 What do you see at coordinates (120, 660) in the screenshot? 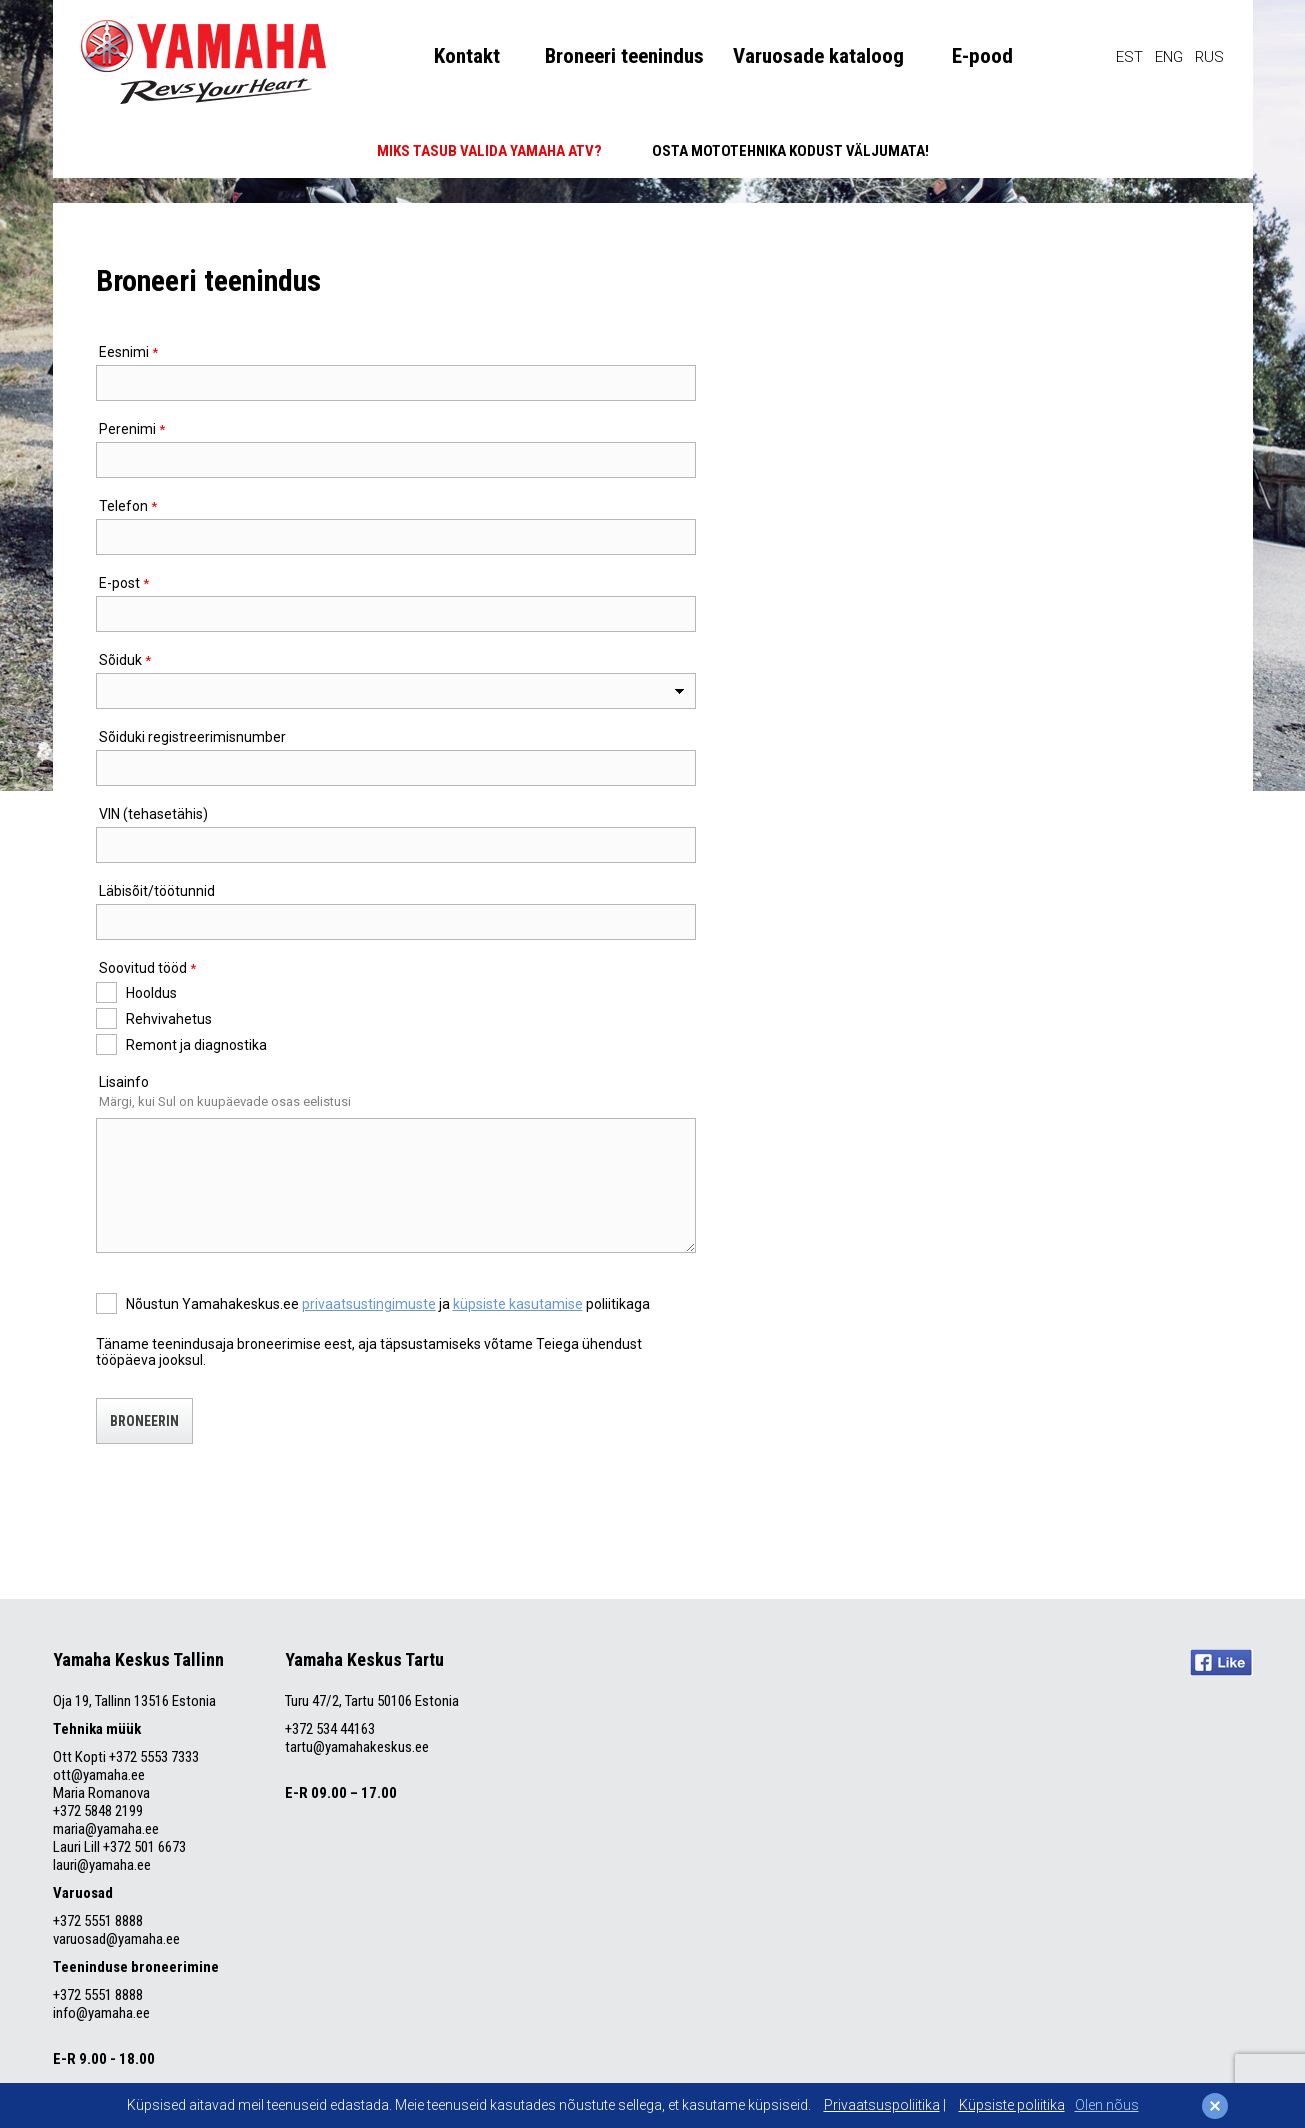
I see `Sõiduk` at bounding box center [120, 660].